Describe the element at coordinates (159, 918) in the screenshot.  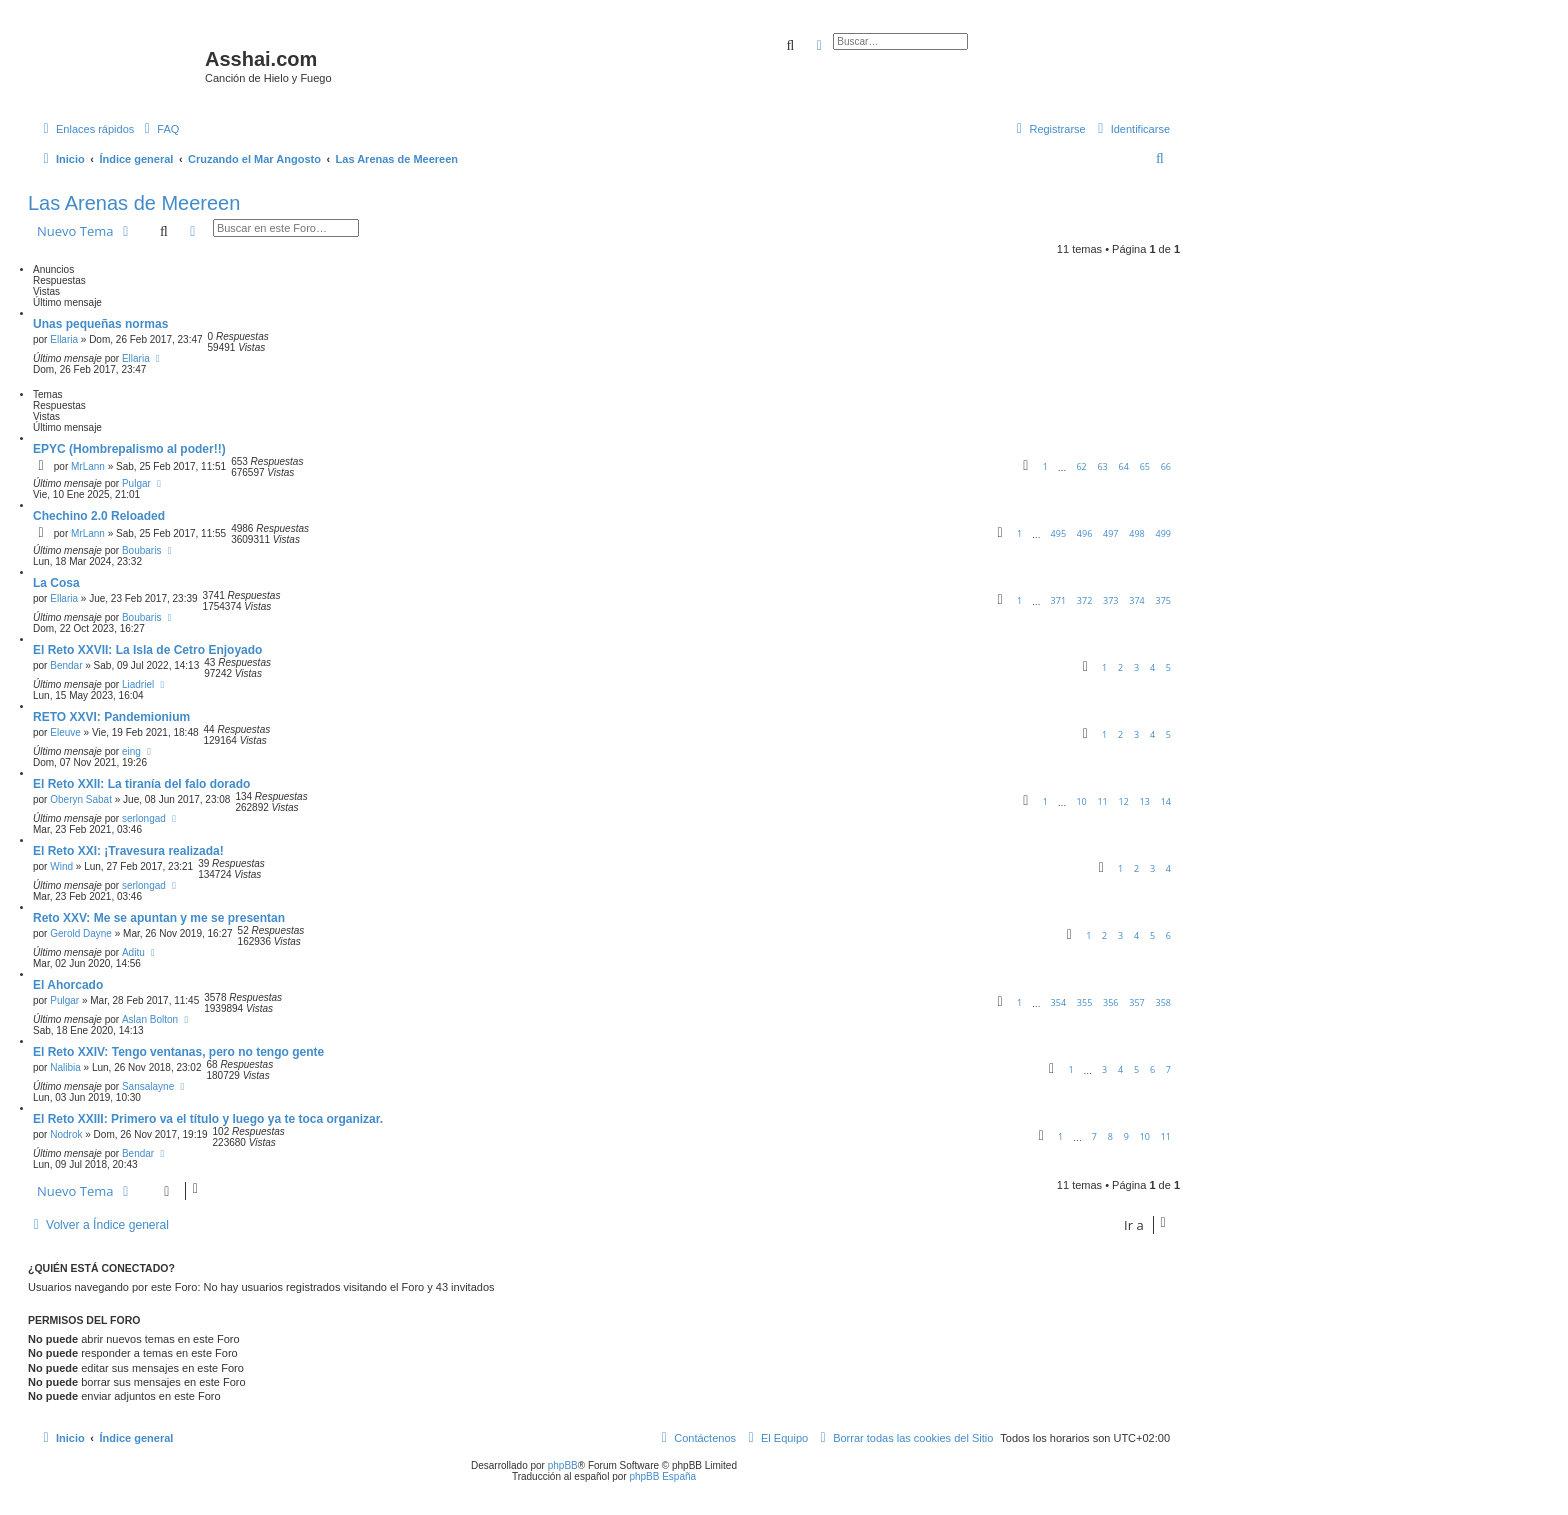
I see `Reto XXV: Me se apuntan y me se presentan` at that location.